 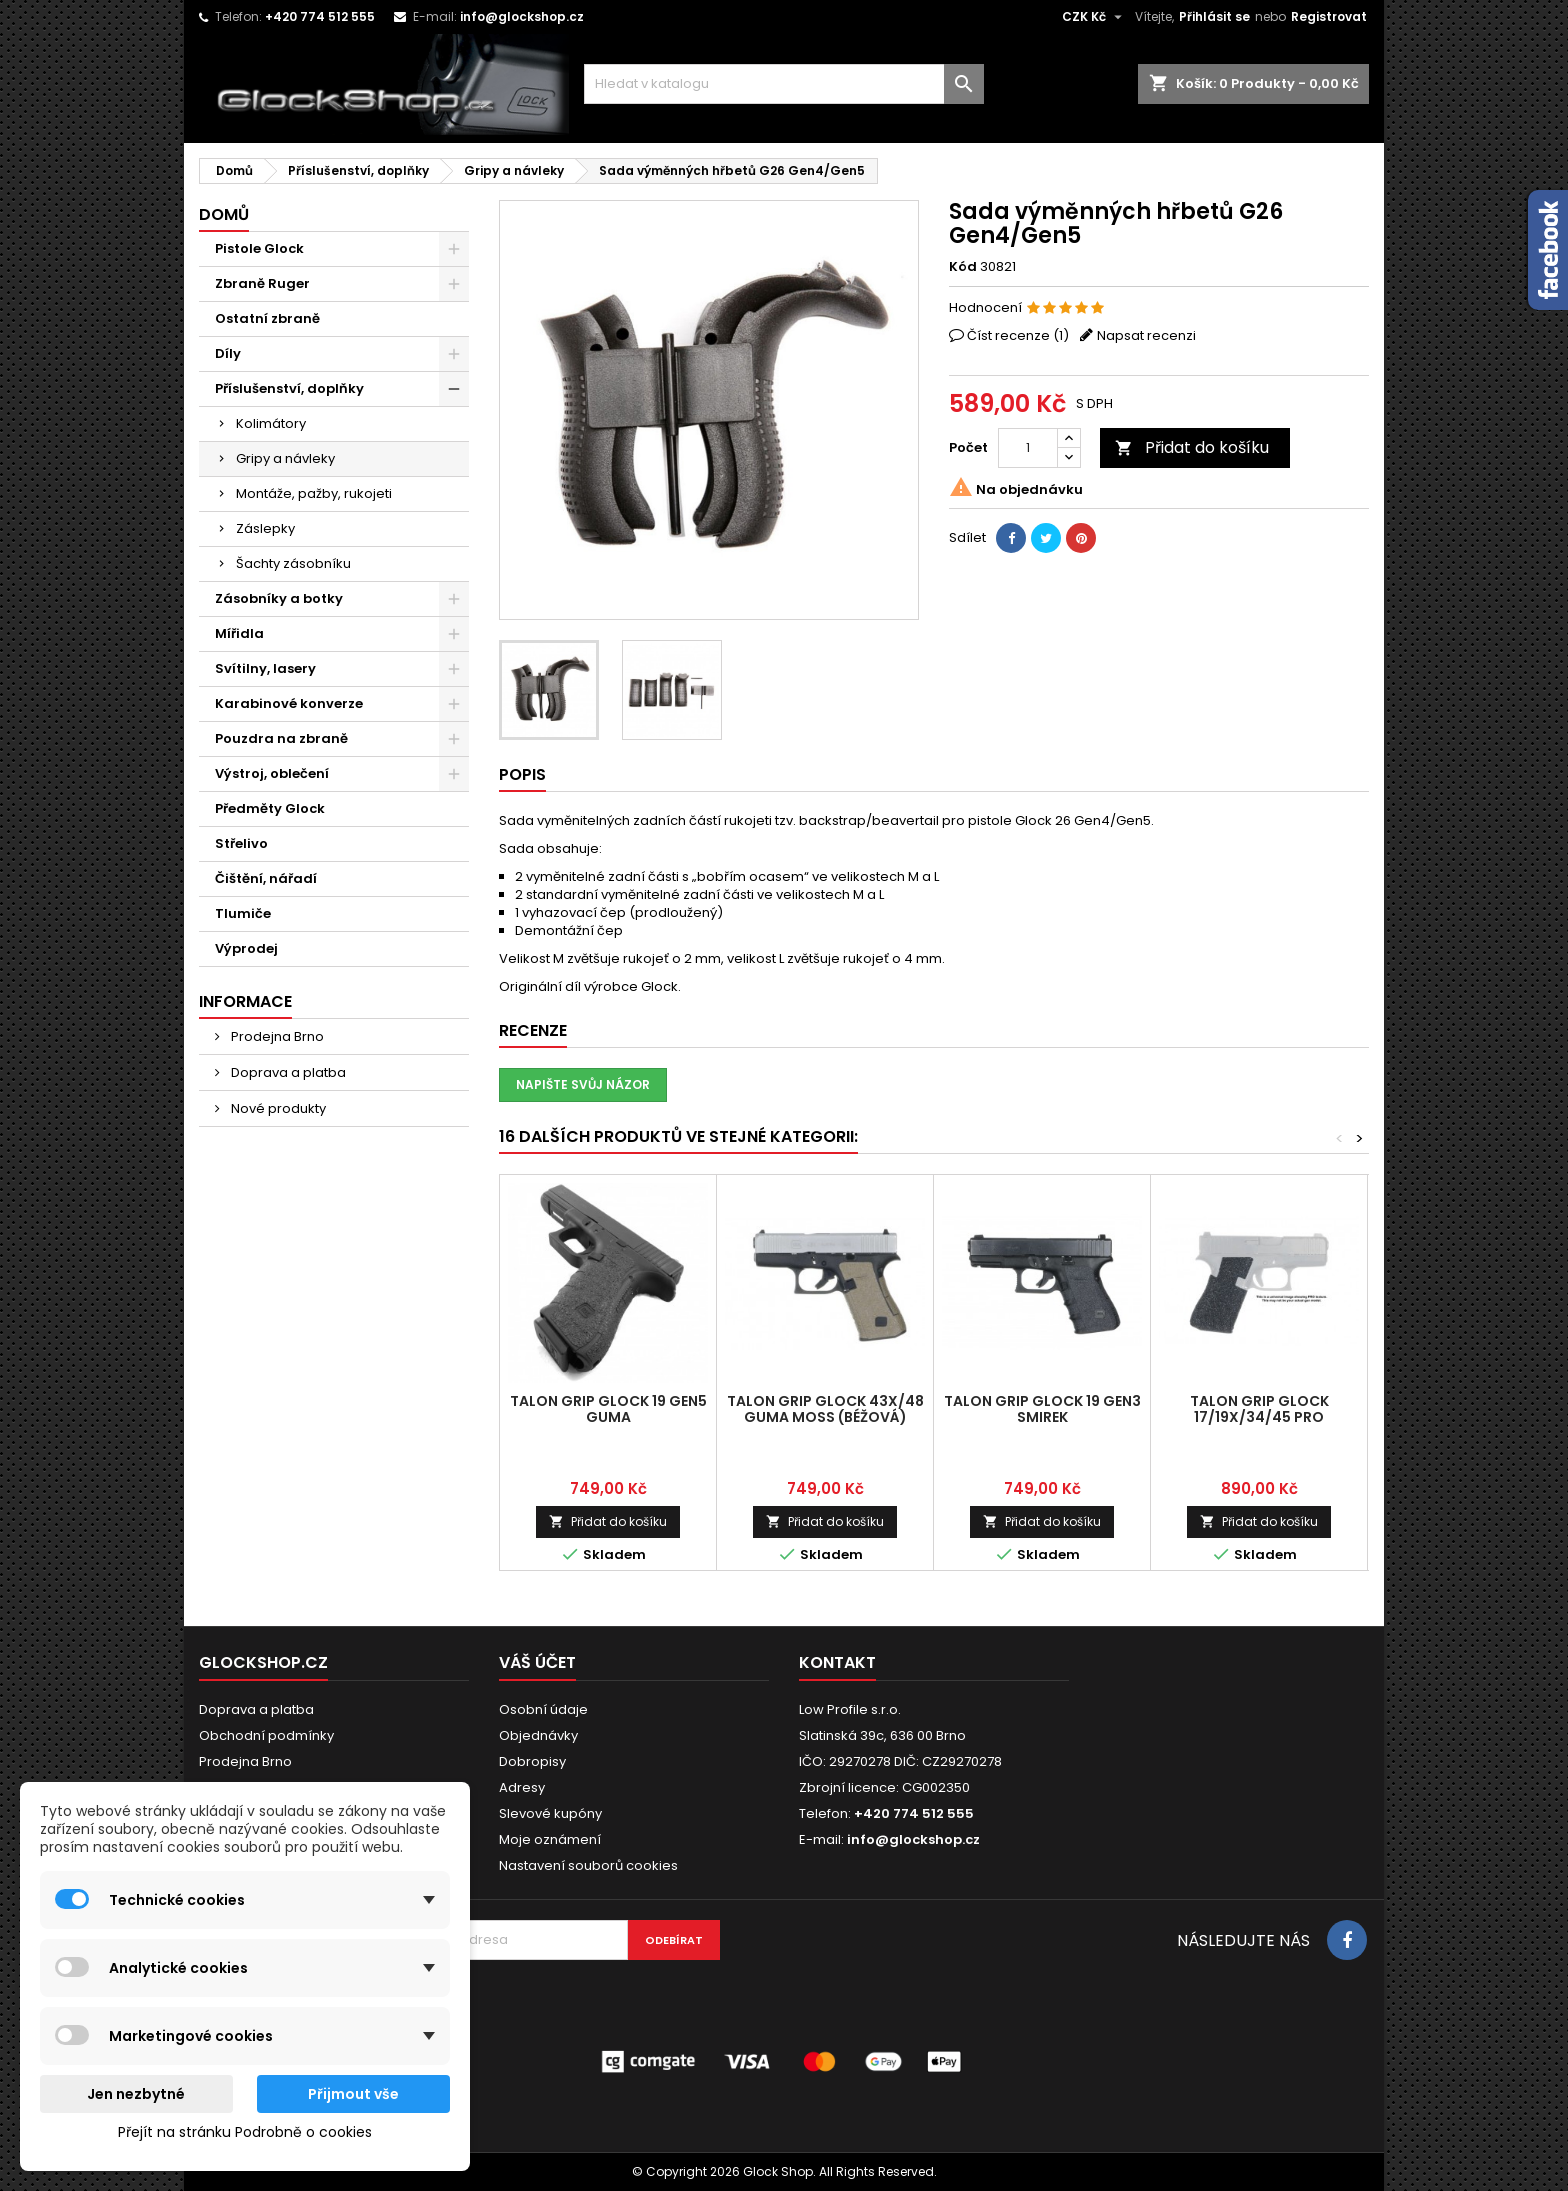 I want to click on Přidat do košíku, so click(x=1192, y=447).